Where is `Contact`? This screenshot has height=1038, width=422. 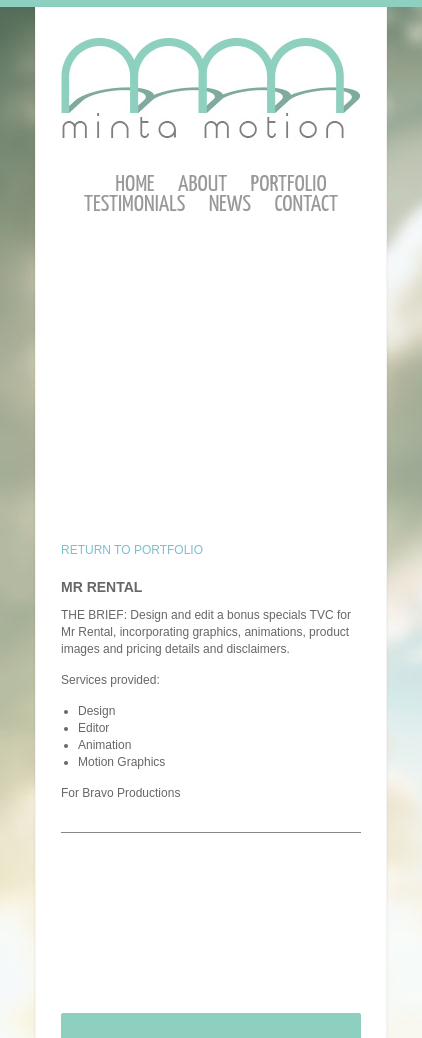
Contact is located at coordinates (306, 204).